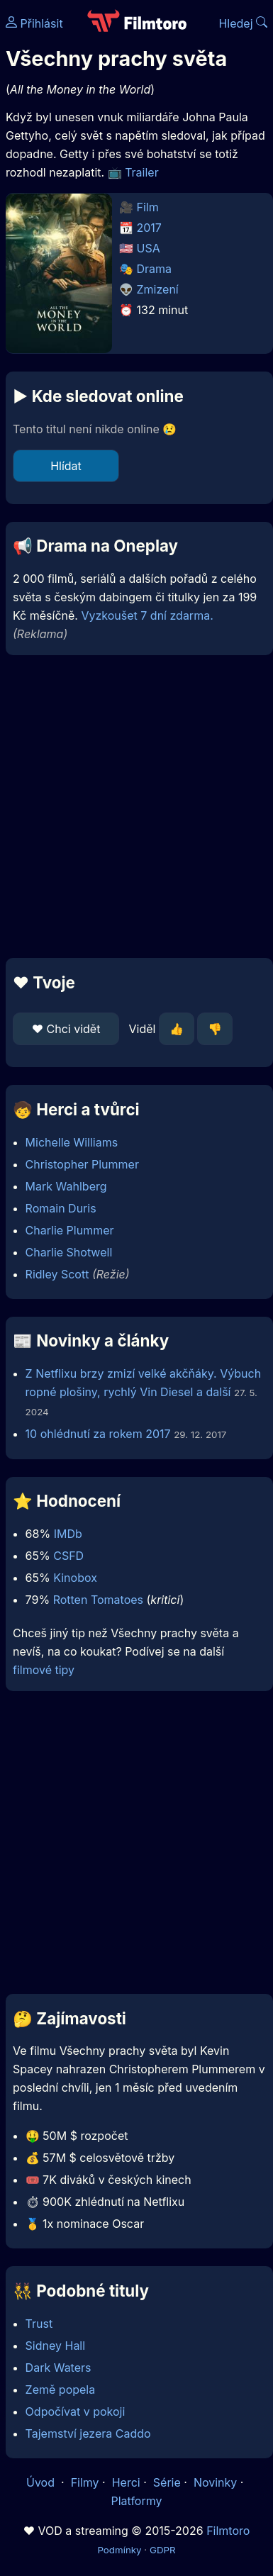  Describe the element at coordinates (158, 289) in the screenshot. I see `Zmizení` at that location.